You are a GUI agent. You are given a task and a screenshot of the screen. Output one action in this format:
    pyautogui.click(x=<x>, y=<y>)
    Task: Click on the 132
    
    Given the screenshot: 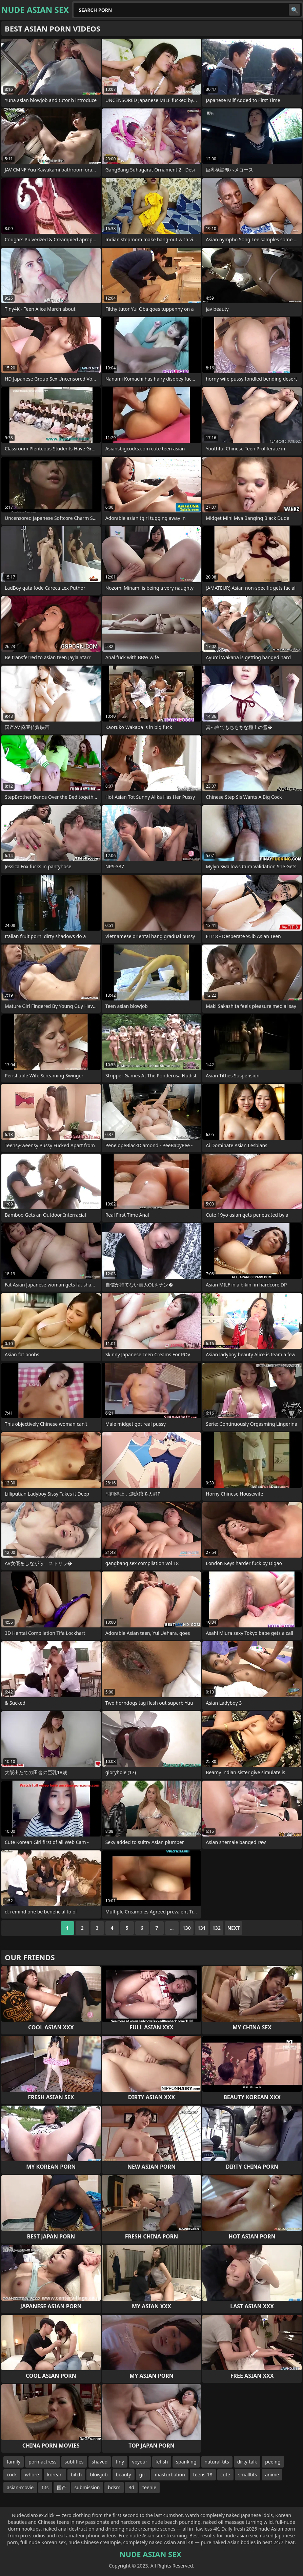 What is the action you would take?
    pyautogui.click(x=217, y=1928)
    